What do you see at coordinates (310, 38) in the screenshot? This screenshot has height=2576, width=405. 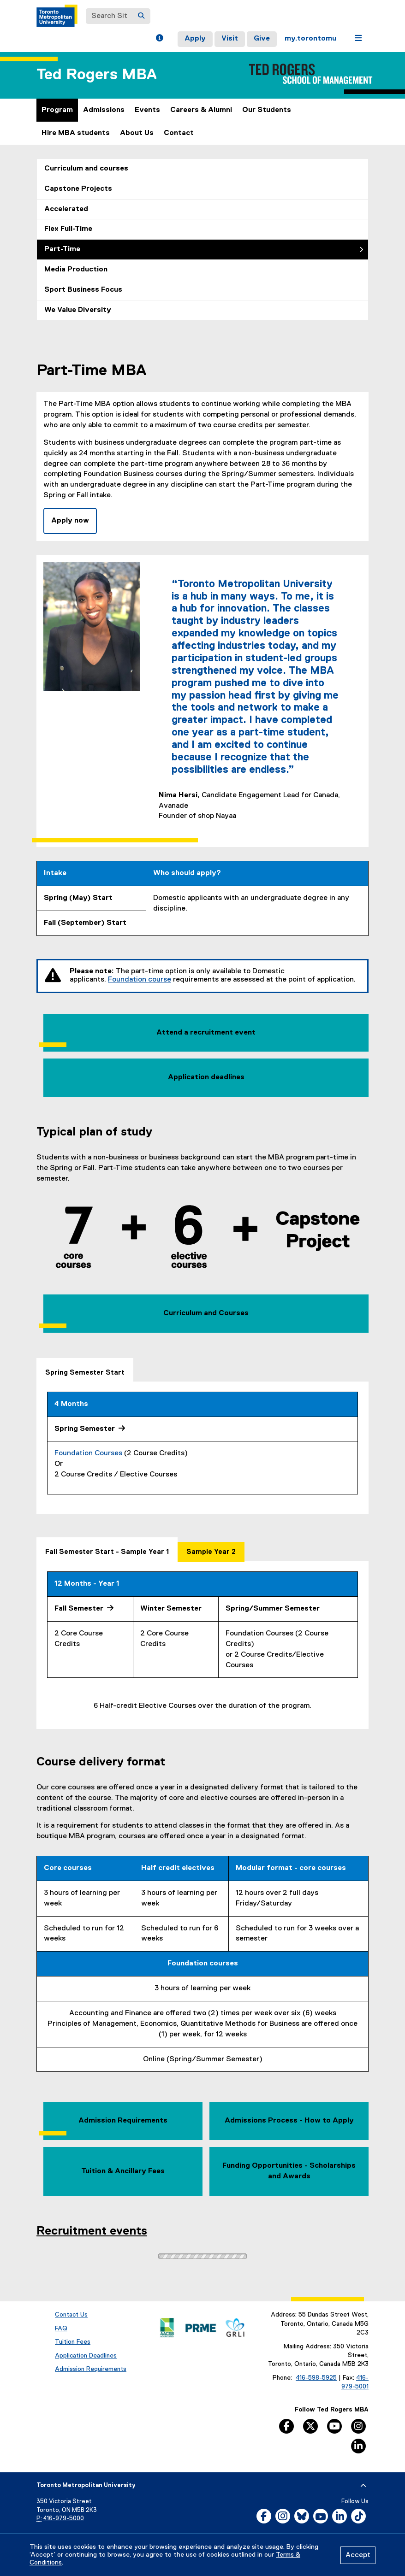 I see `my.torontomu` at bounding box center [310, 38].